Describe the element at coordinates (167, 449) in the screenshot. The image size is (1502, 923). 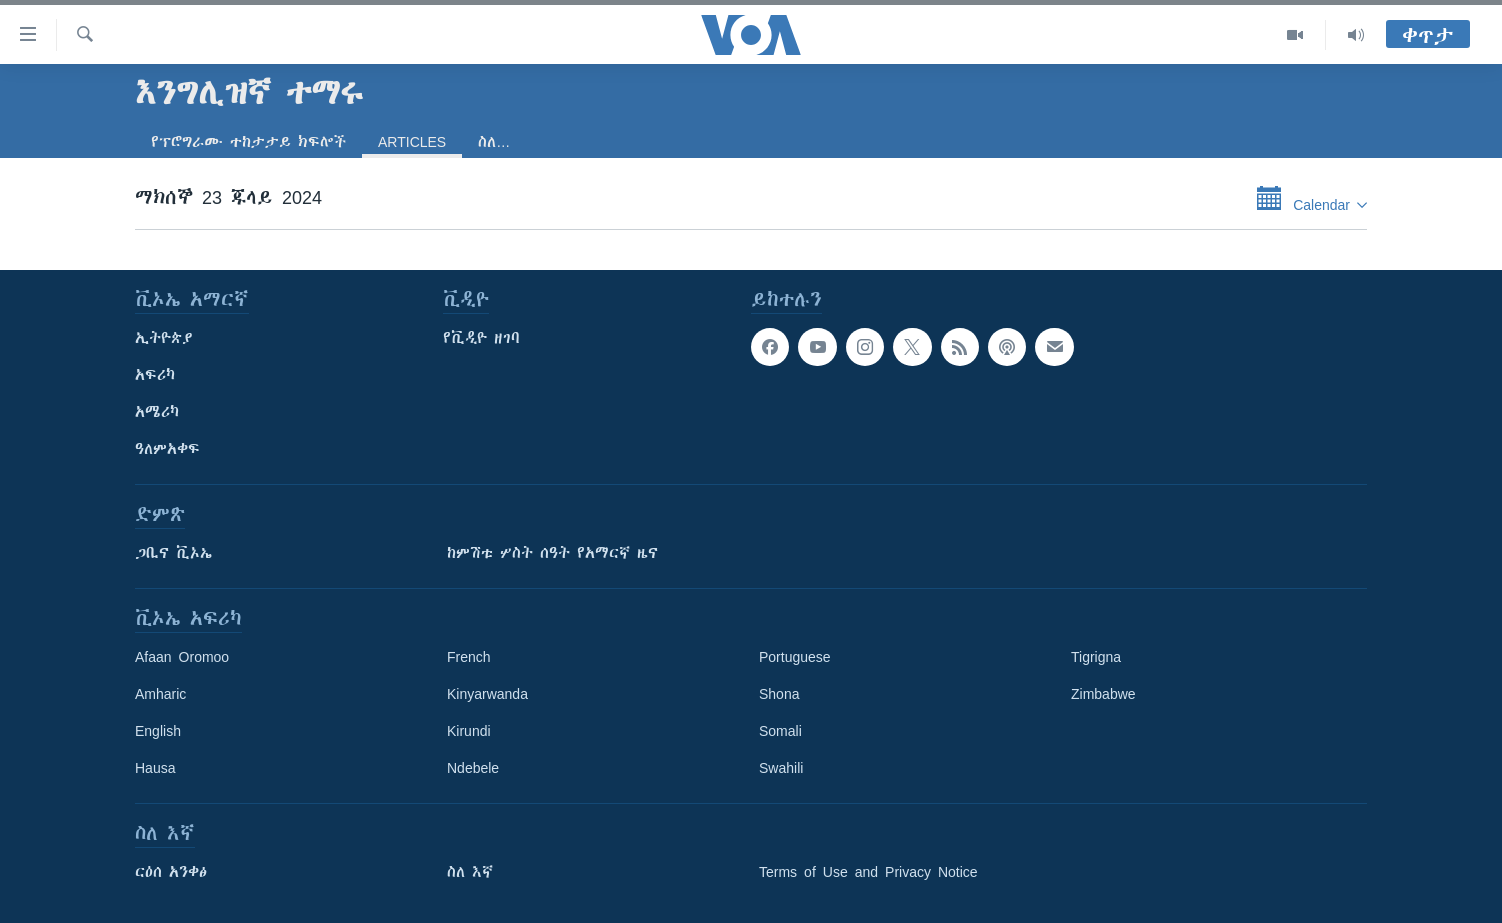
I see `ዓለምአቀፍ` at that location.